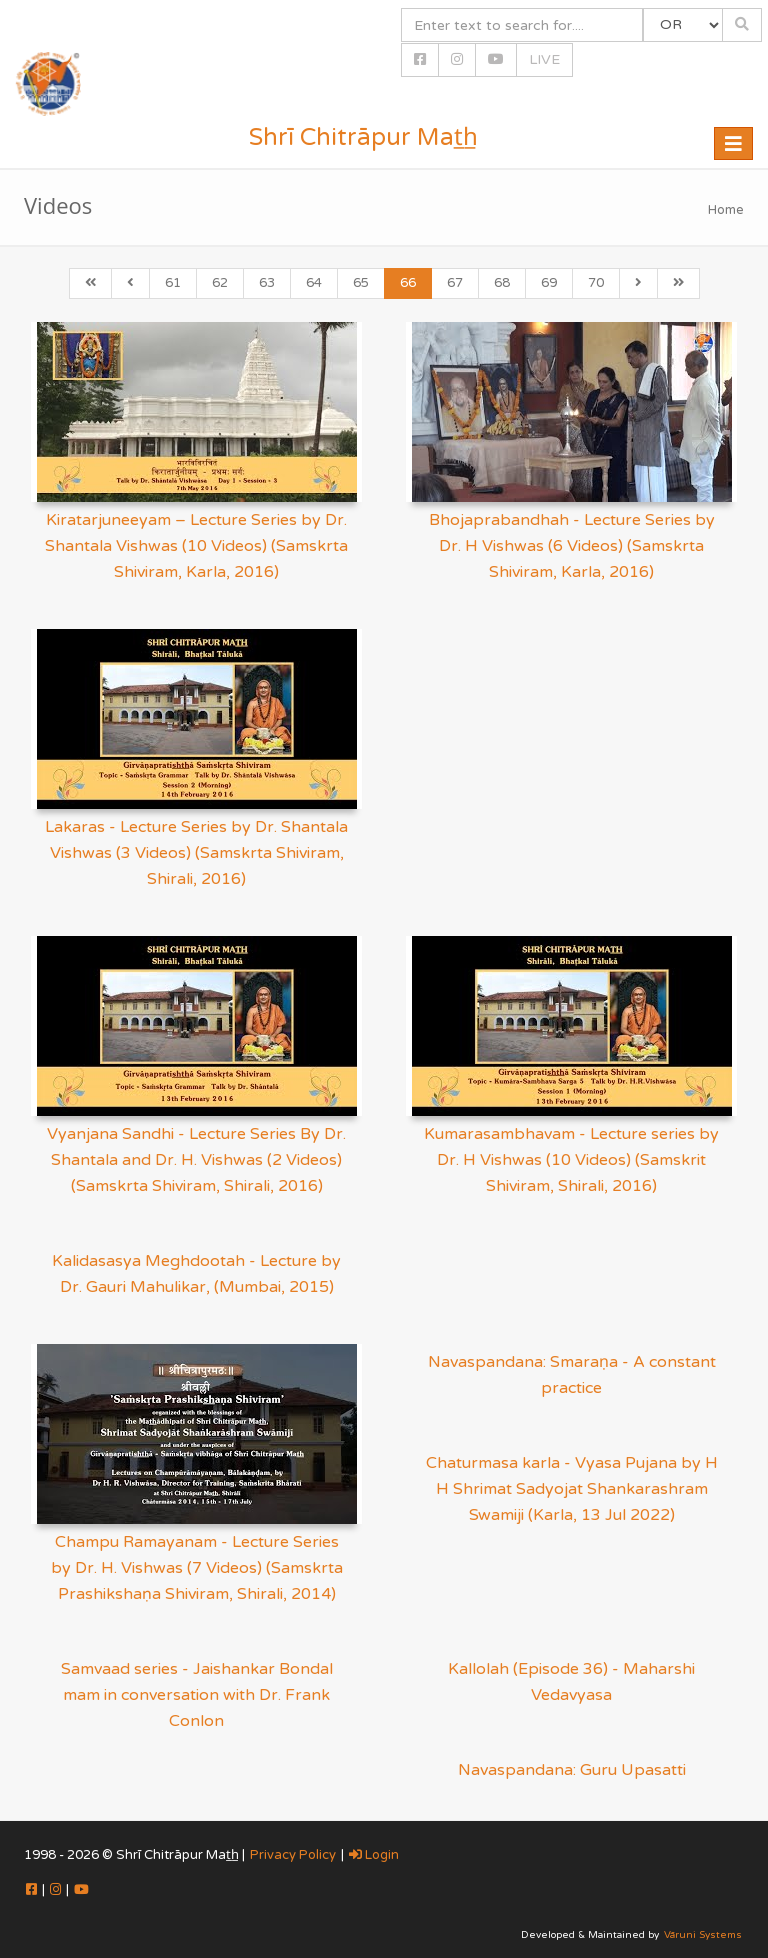 The width and height of the screenshot is (768, 1958). Describe the element at coordinates (196, 1160) in the screenshot. I see `Vyanjana Sandhi - Lecture Series By Dr. Shantala and Dr. H. Vishwas (2 Videos) (Samskrta Shiviram, Shirali, 2016)` at that location.